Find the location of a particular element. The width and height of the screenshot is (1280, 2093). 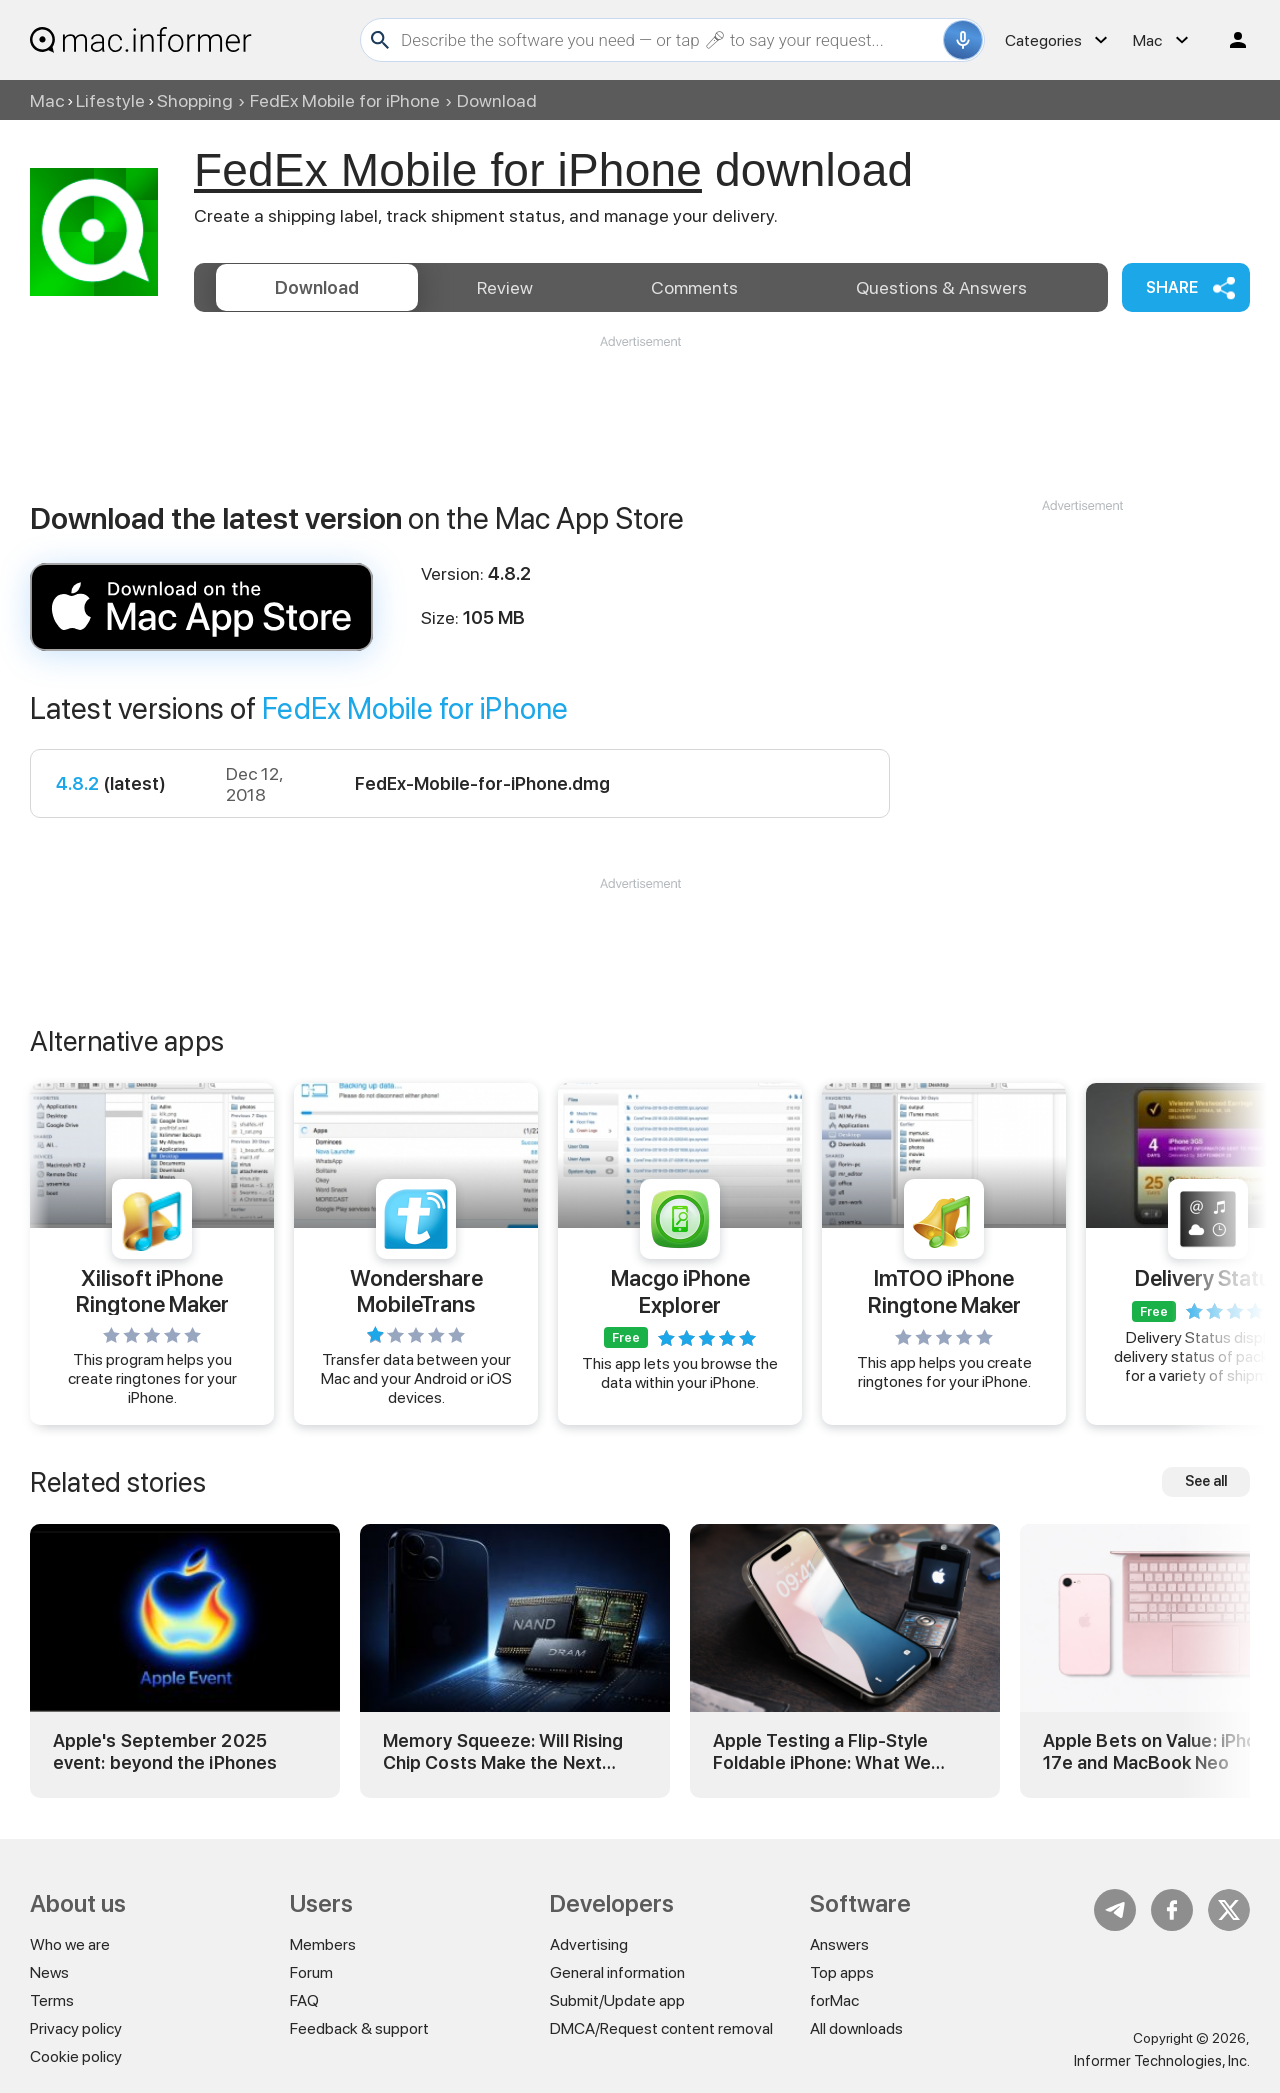

Mac is located at coordinates (47, 100).